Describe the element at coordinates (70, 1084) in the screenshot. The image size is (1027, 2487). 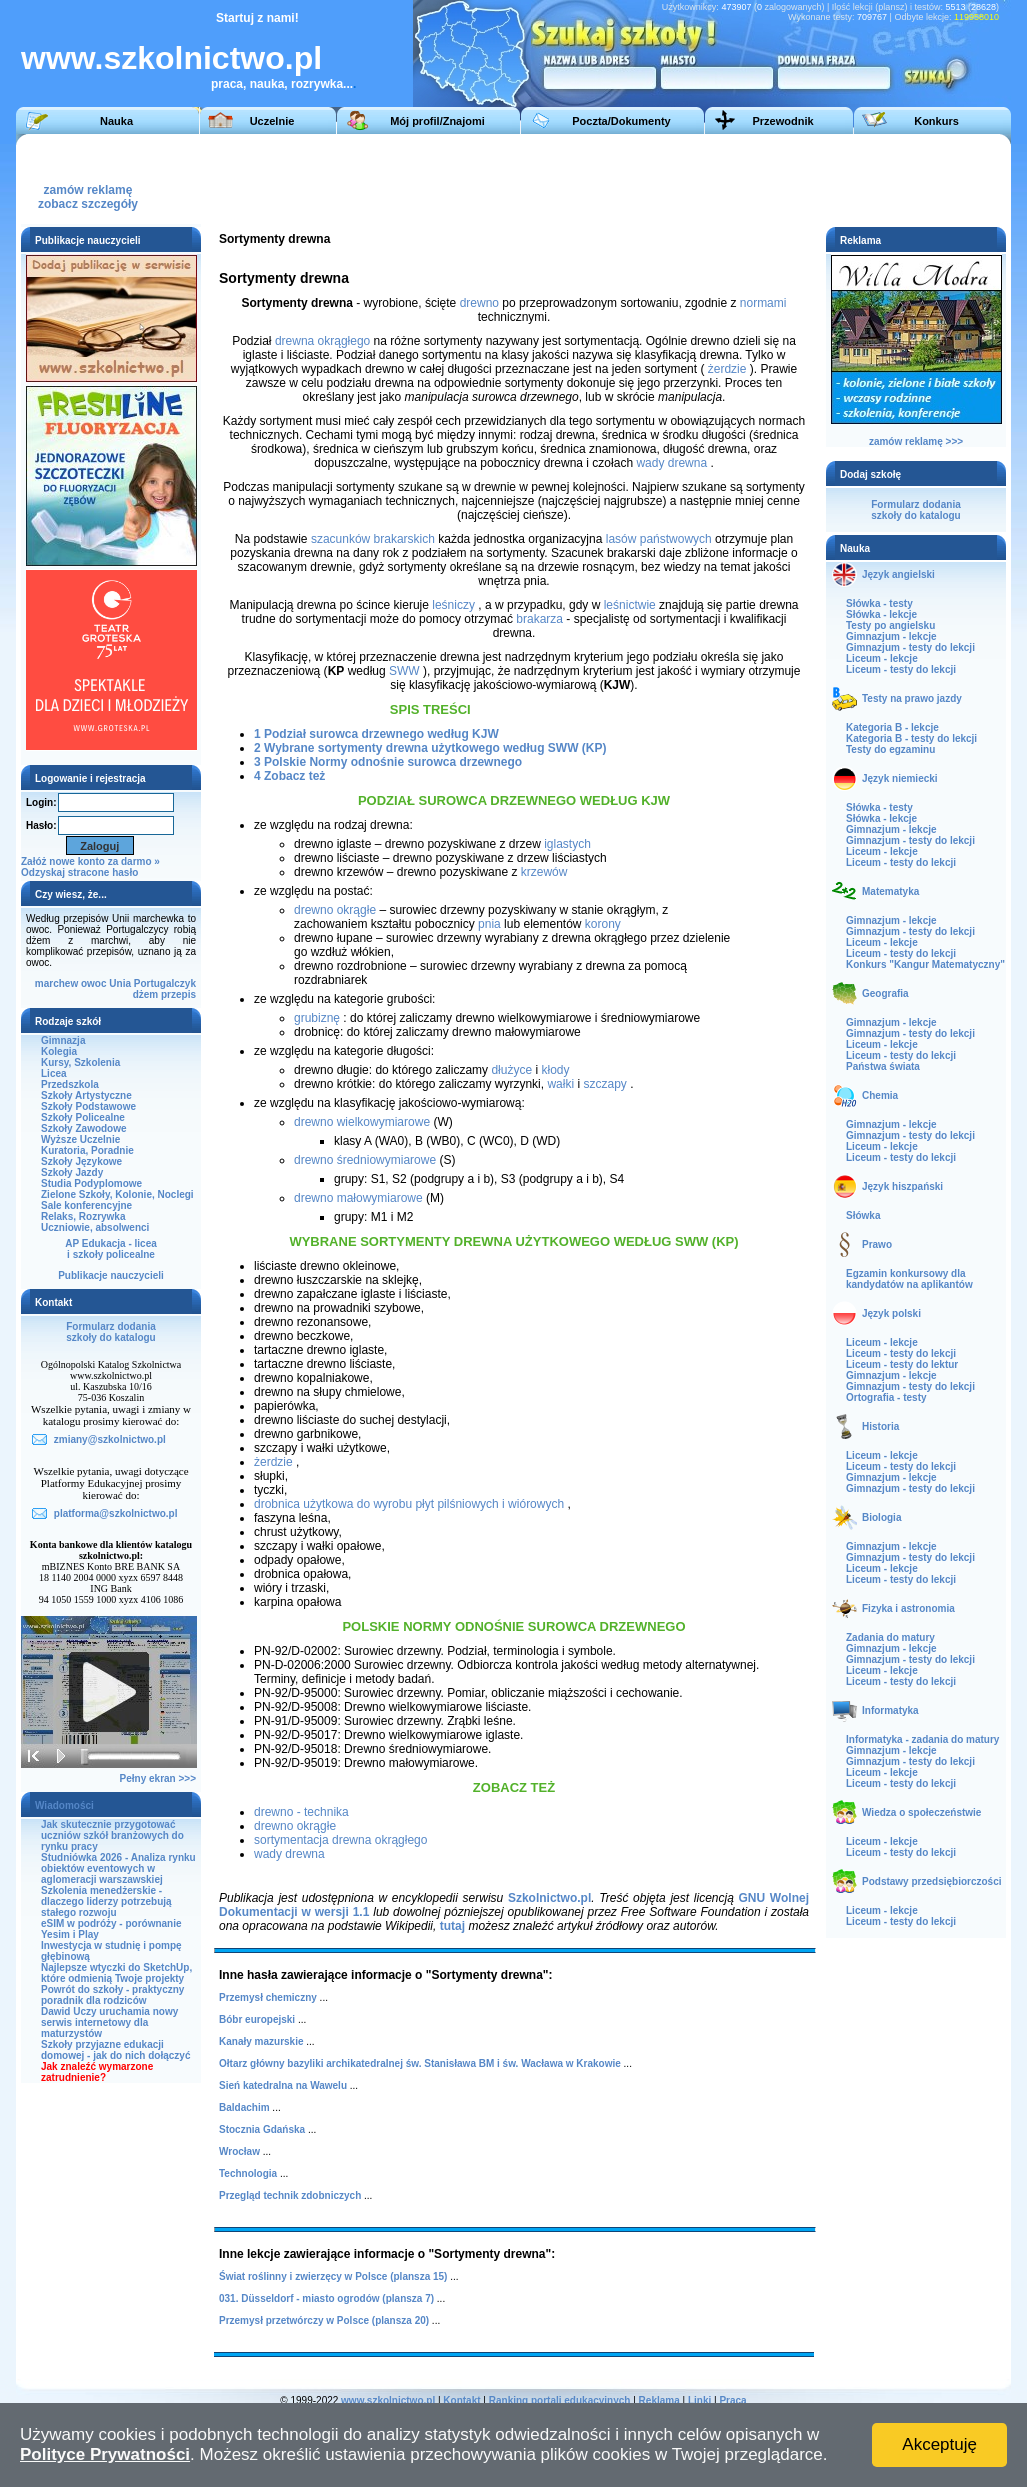
I see `Przedszkola` at that location.